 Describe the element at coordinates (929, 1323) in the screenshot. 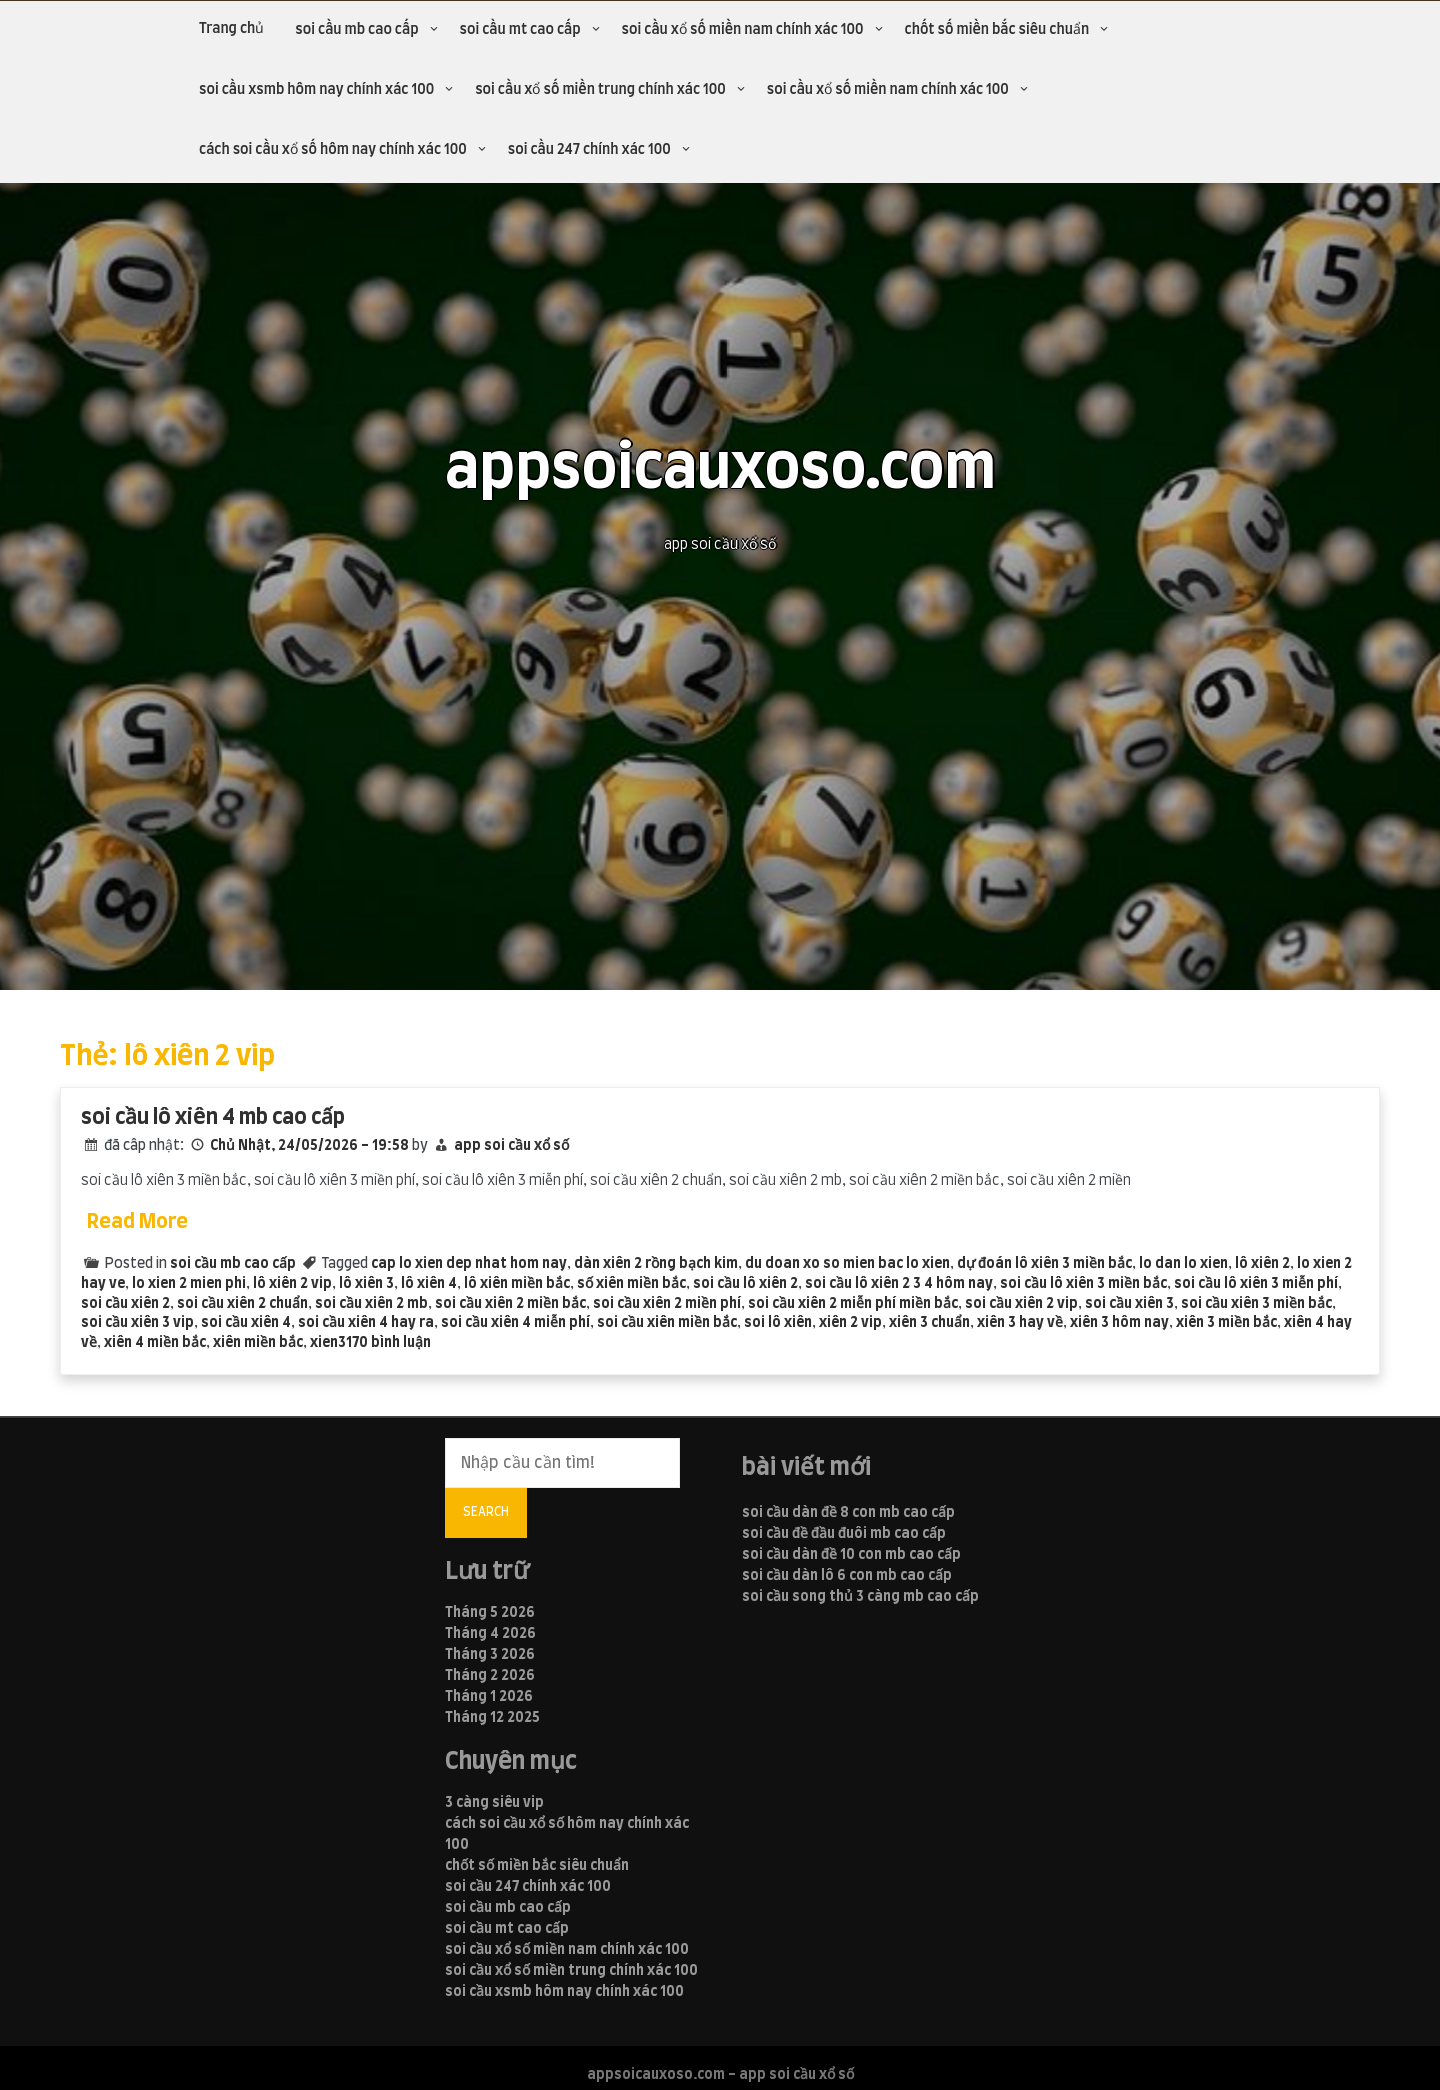

I see `xiên 3 chuẩn` at that location.